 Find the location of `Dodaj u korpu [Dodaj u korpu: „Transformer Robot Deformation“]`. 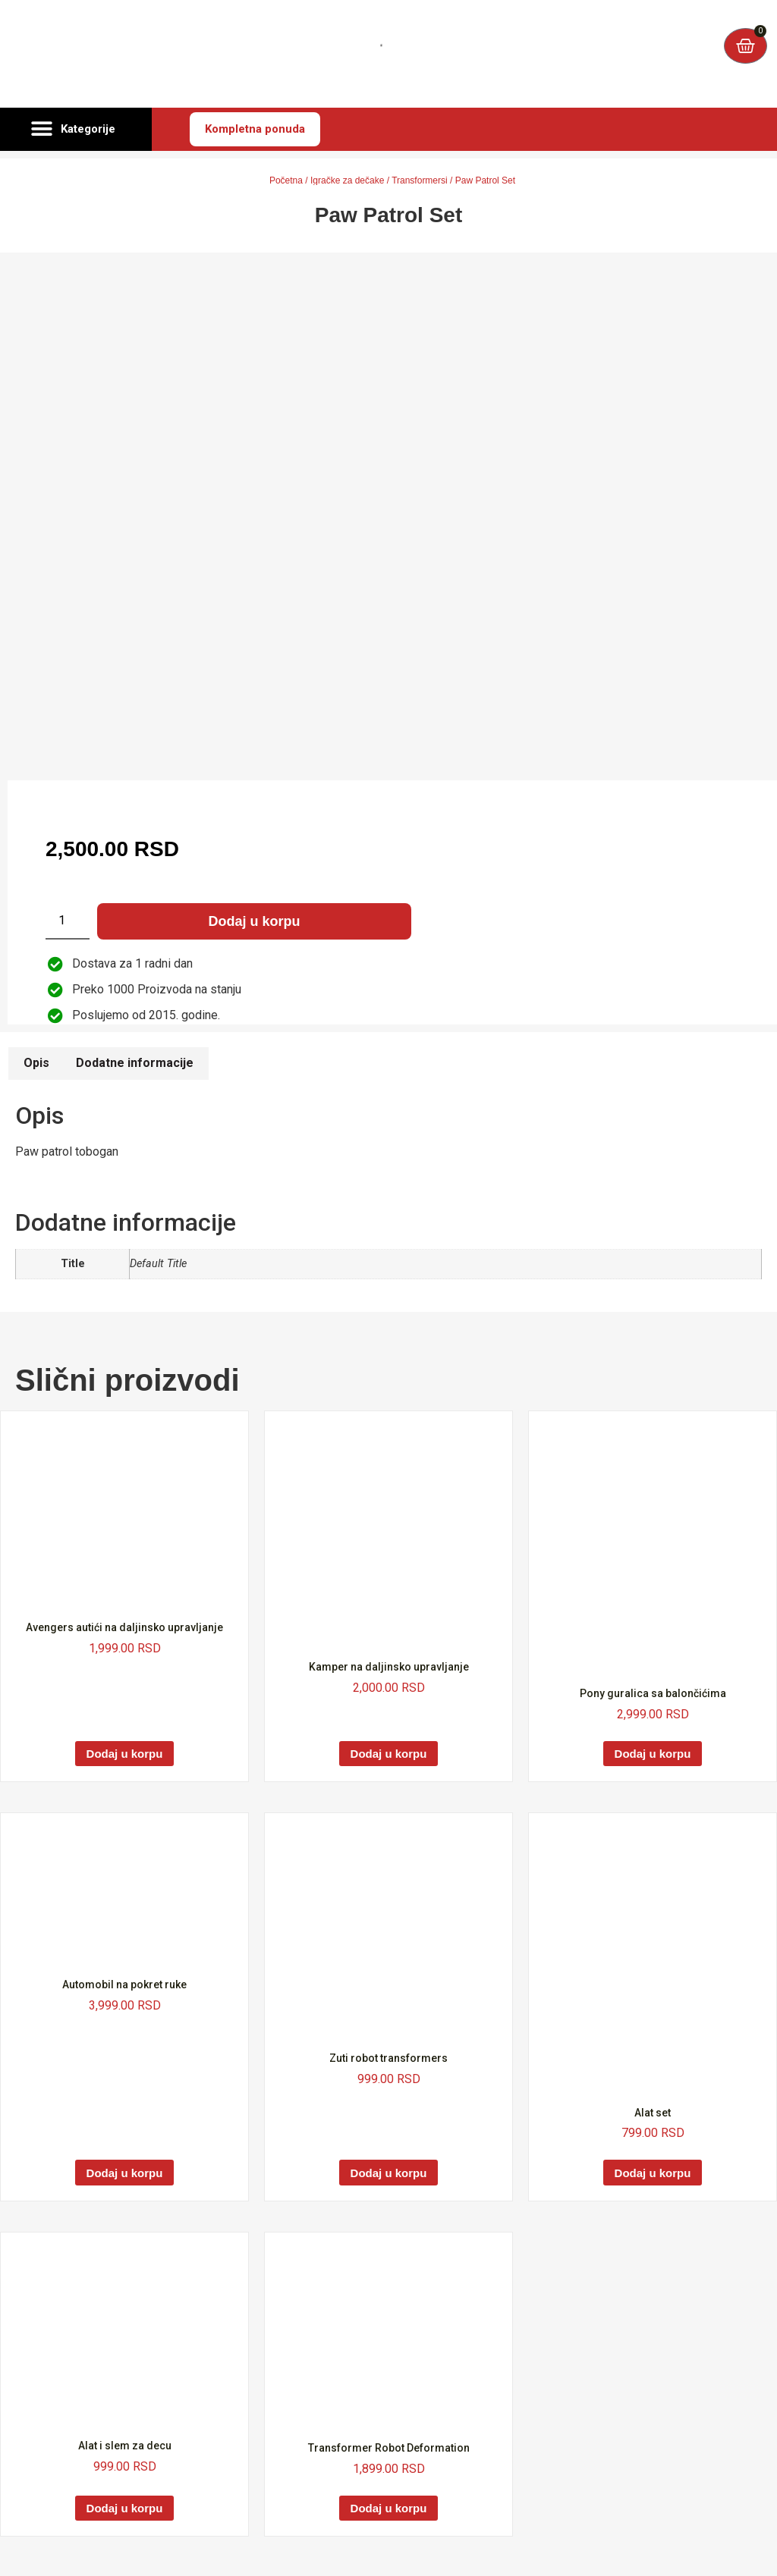

Dodaj u korpu [Dodaj u korpu: „Transformer Robot Deformation“] is located at coordinates (389, 2508).